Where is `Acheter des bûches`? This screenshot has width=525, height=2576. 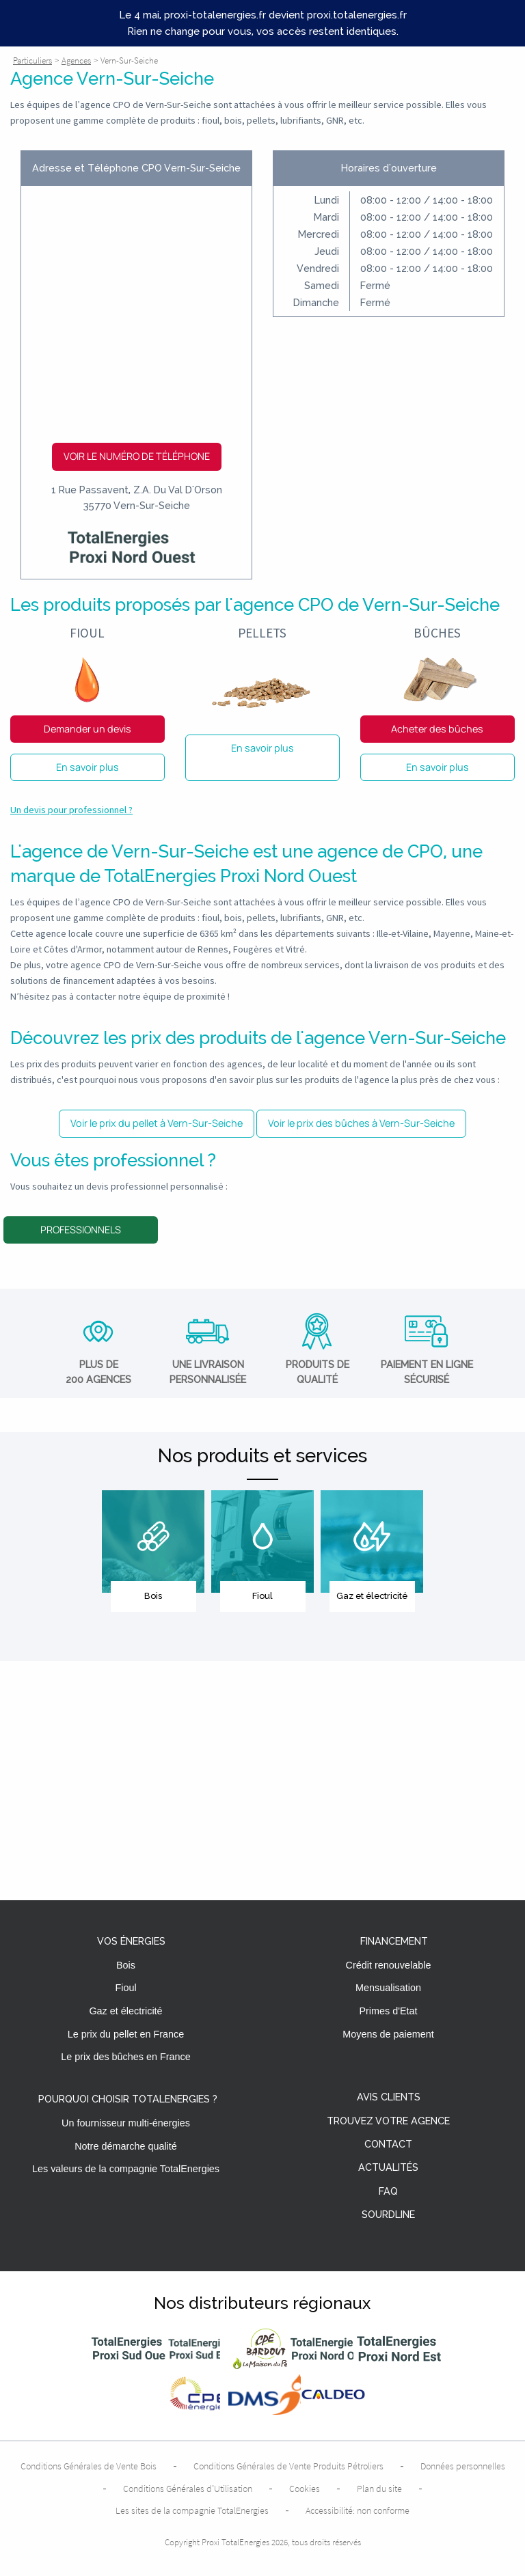 Acheter des bûches is located at coordinates (437, 728).